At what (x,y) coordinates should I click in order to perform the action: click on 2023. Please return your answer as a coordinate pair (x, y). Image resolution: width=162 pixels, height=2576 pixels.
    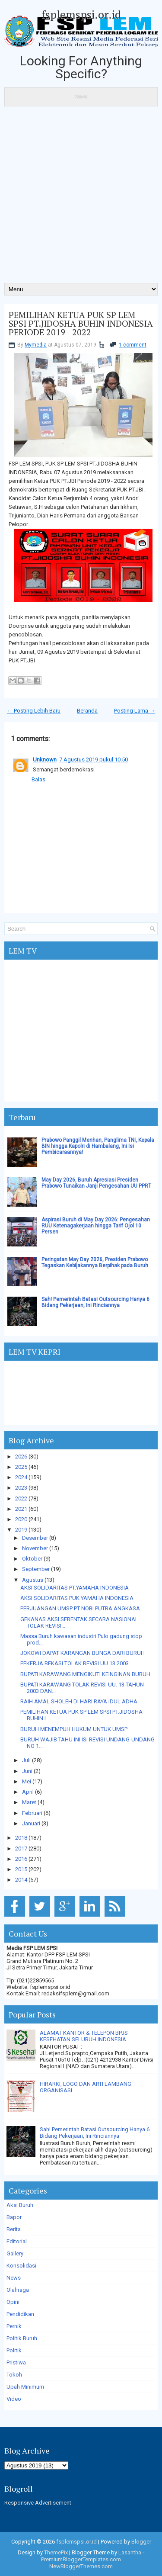
    Looking at the image, I should click on (21, 1487).